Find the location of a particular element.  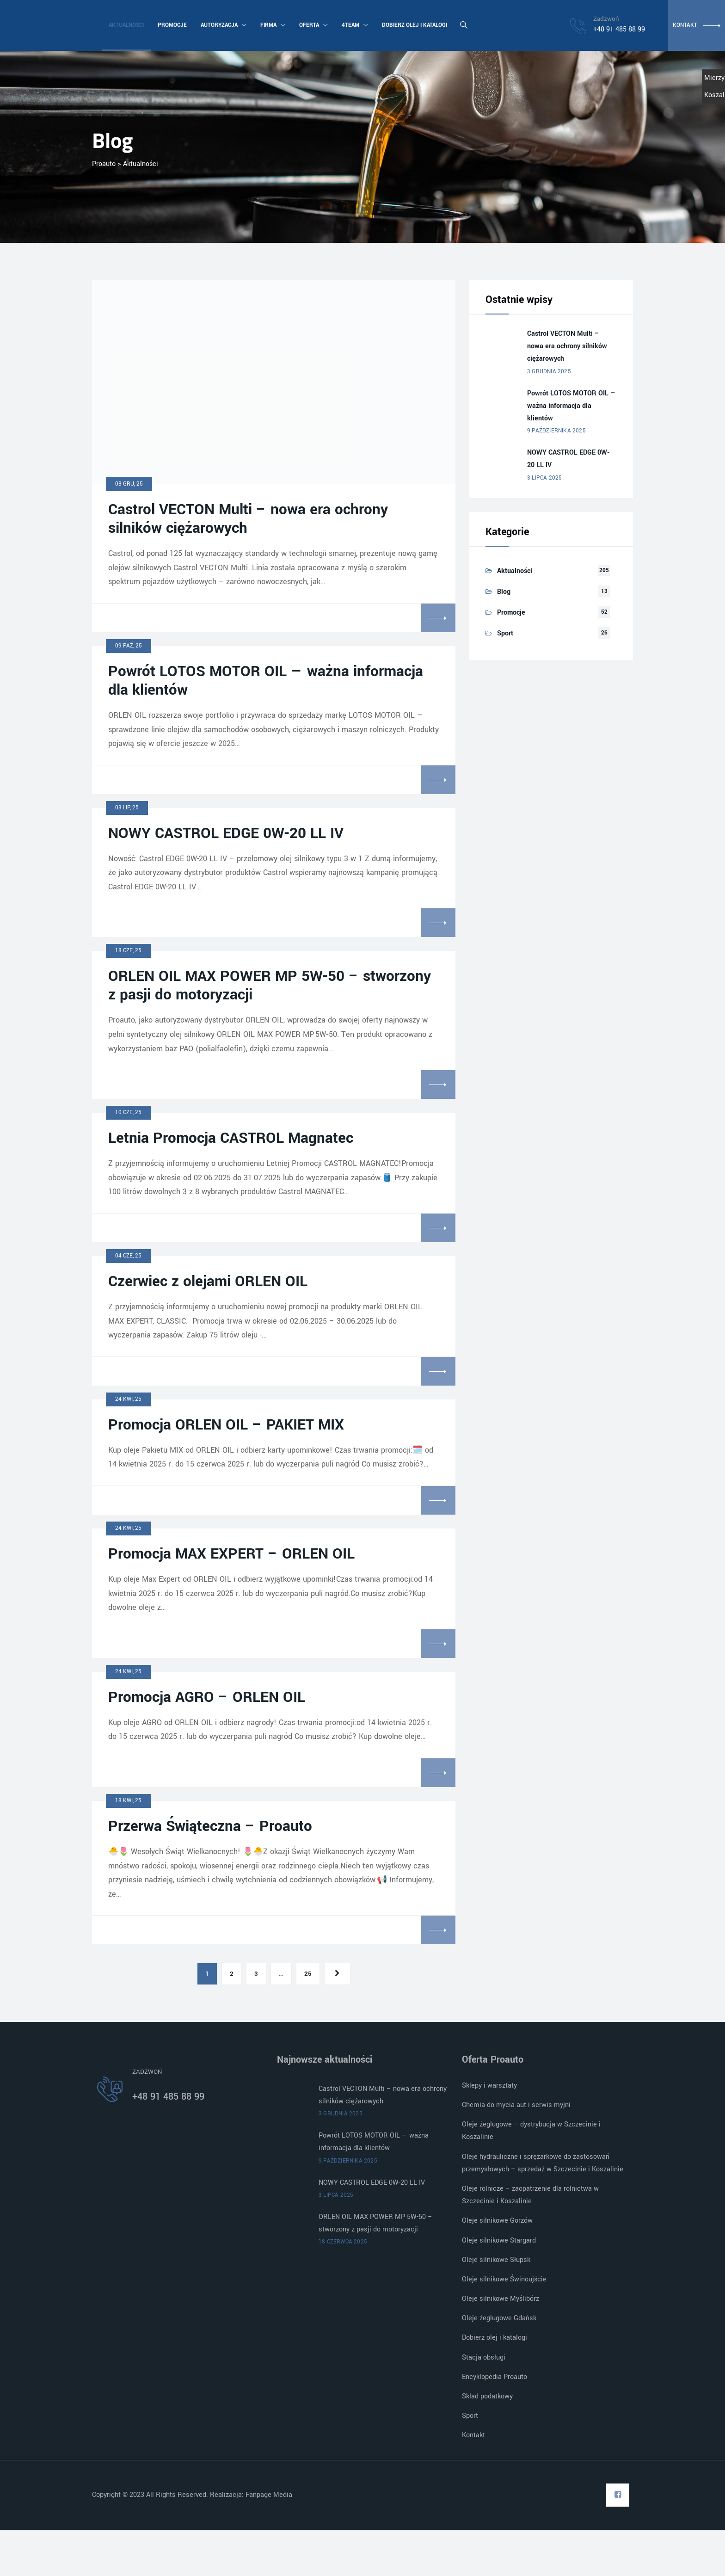

3 lipca 2025 is located at coordinates (544, 478).